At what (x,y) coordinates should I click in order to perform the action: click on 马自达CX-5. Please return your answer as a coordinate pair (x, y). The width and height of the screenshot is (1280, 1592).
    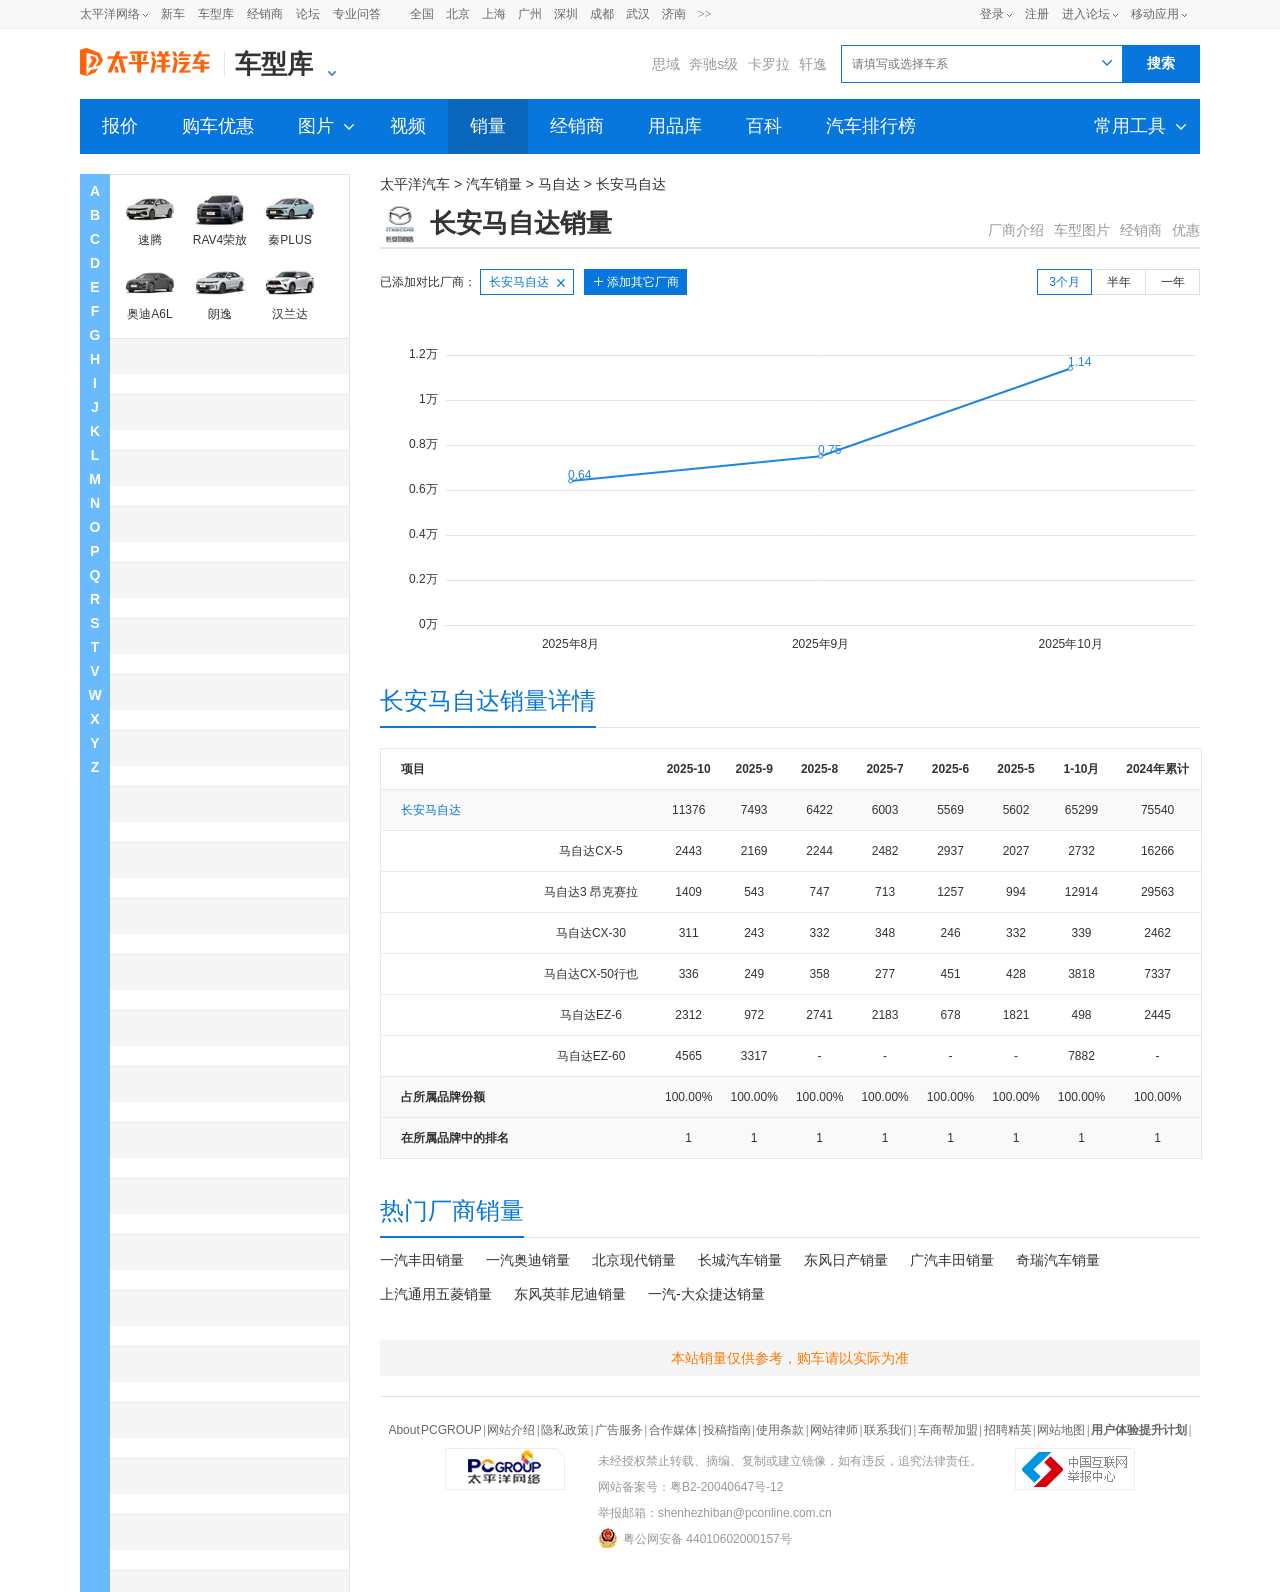
    Looking at the image, I should click on (590, 851).